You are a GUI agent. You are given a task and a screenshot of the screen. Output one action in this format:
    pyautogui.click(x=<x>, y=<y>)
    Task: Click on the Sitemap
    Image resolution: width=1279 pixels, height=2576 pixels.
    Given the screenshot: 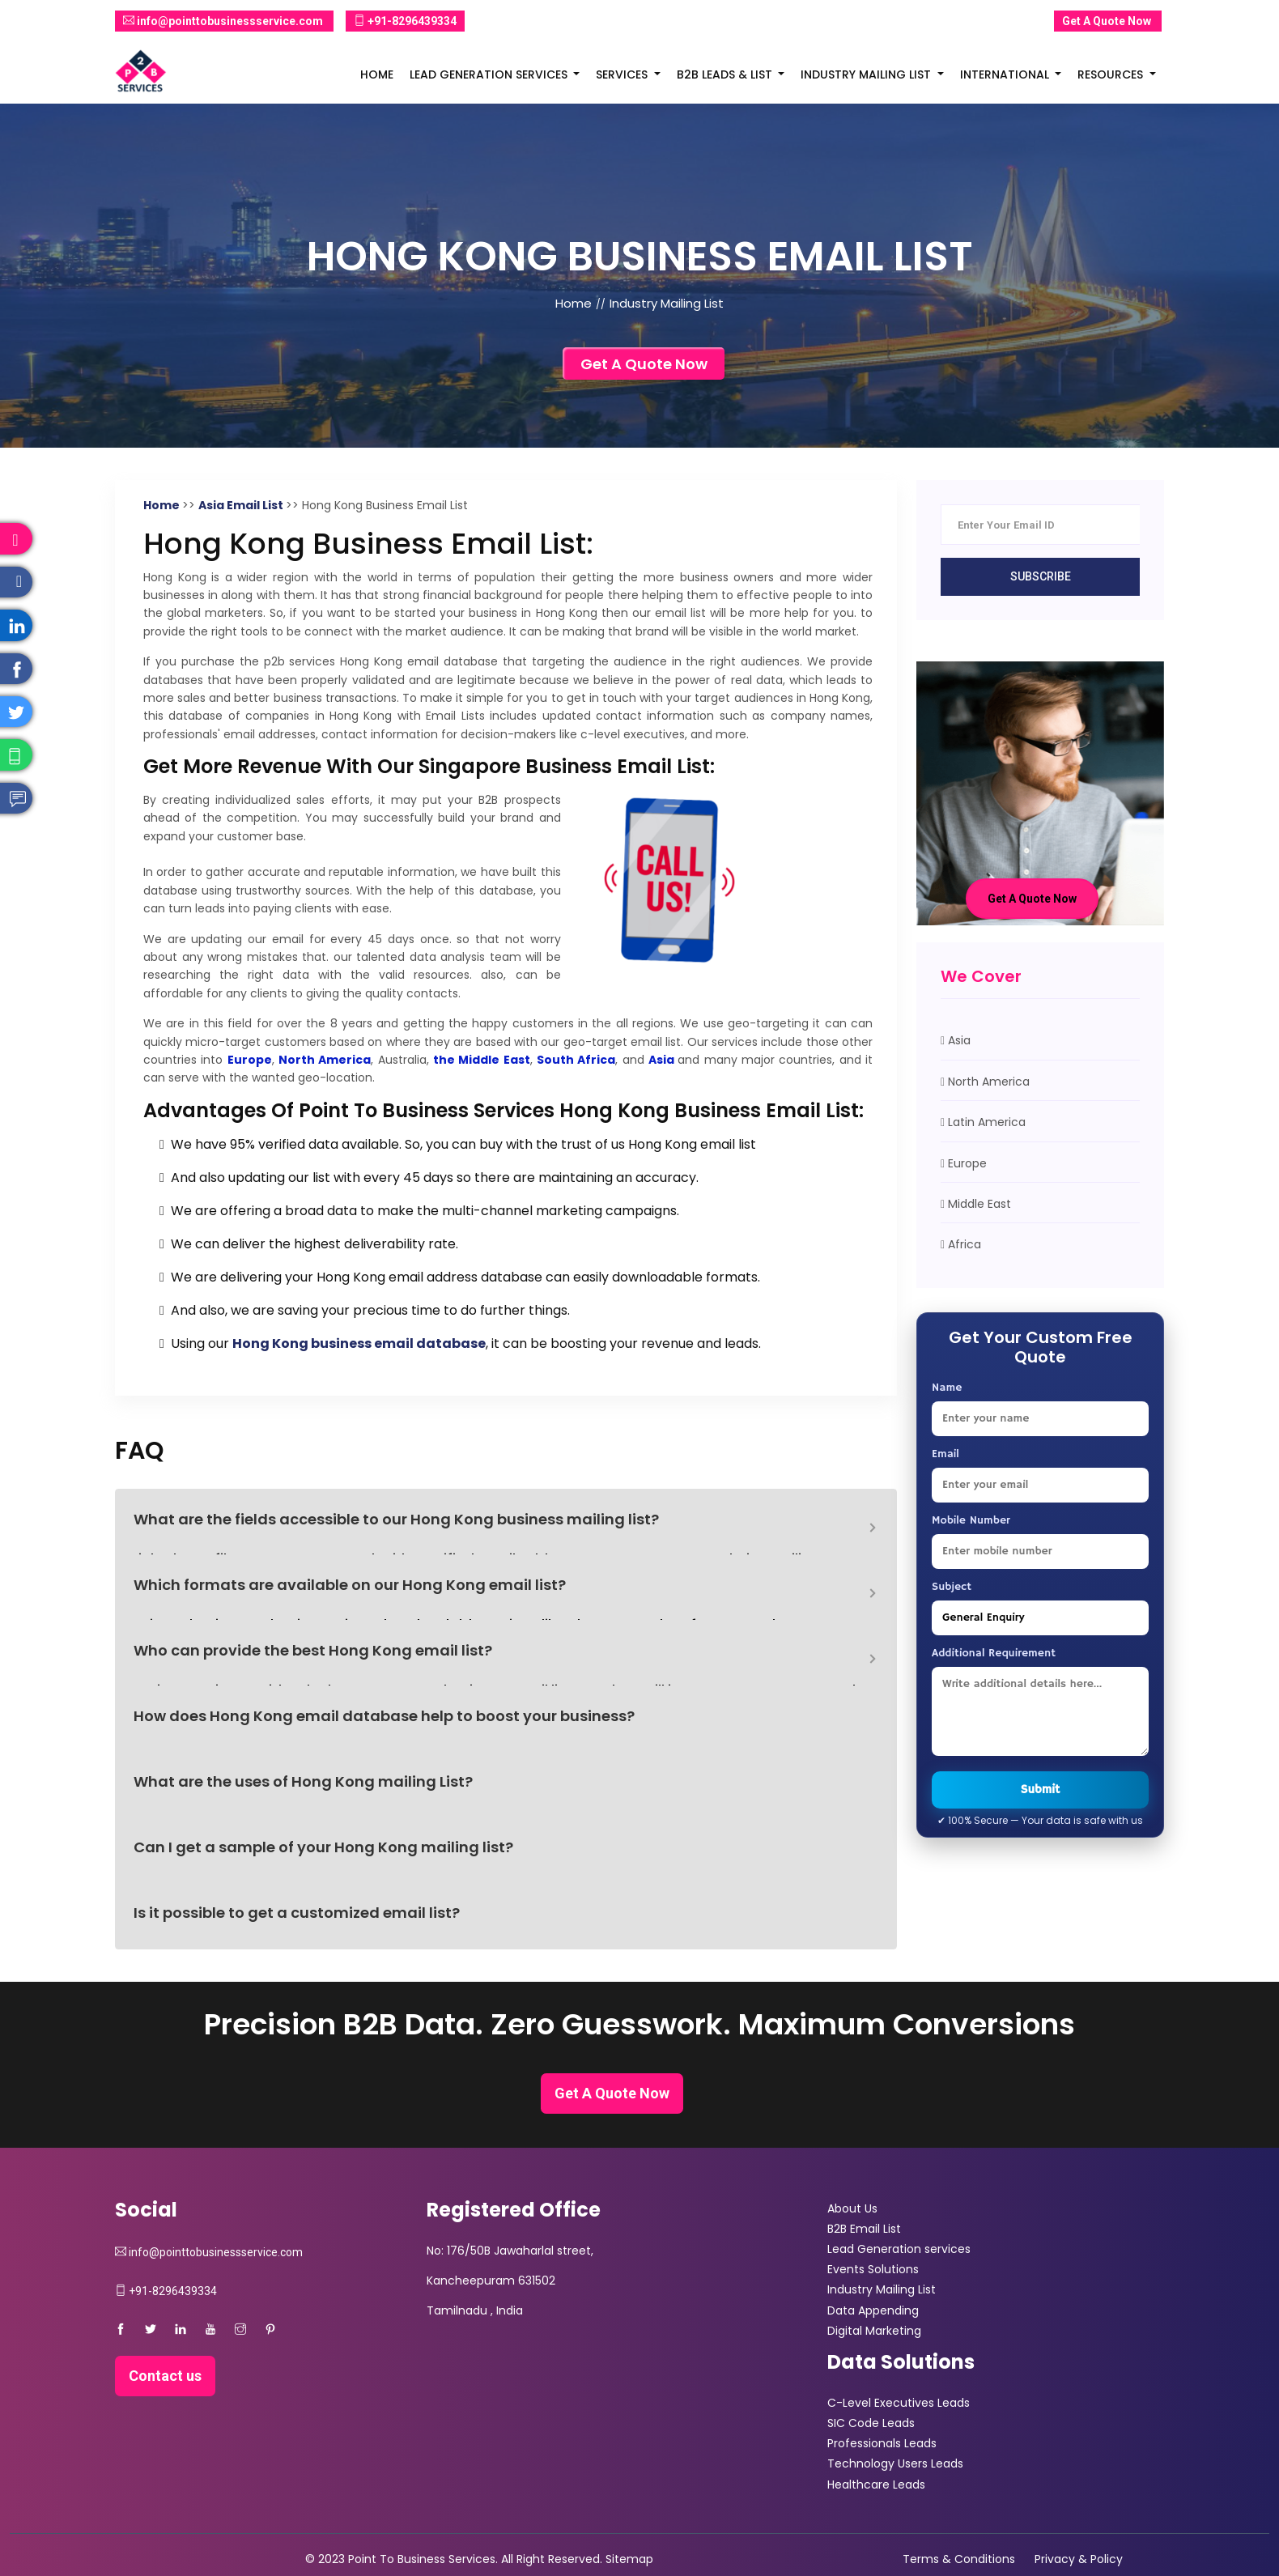 What is the action you would take?
    pyautogui.click(x=629, y=2559)
    